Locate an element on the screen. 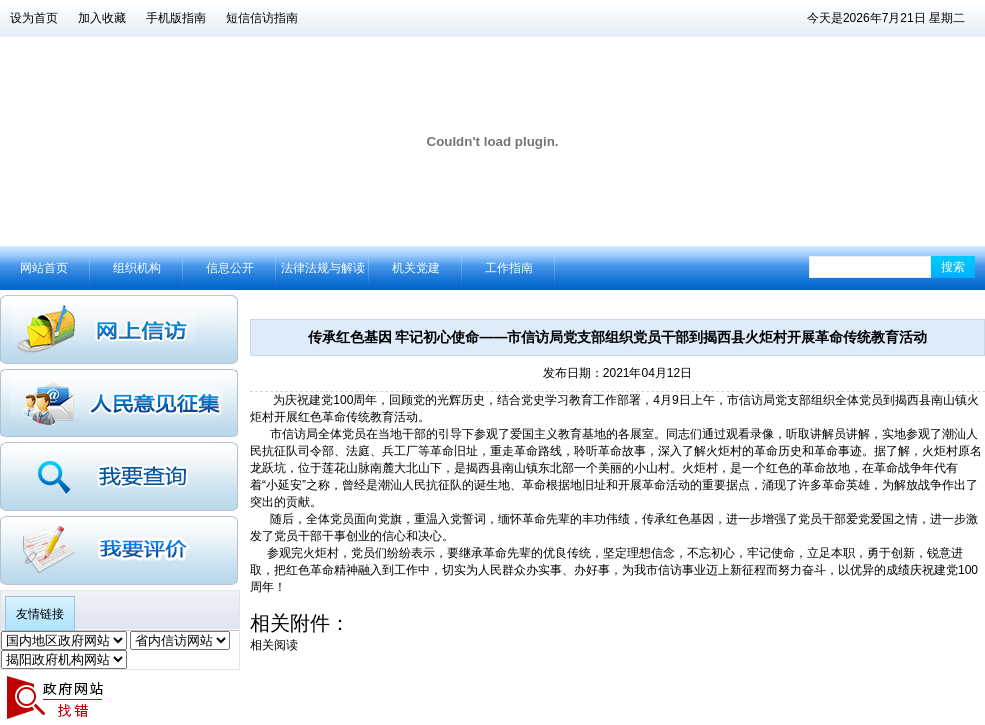 This screenshot has width=985, height=725. 组织机构 is located at coordinates (137, 268).